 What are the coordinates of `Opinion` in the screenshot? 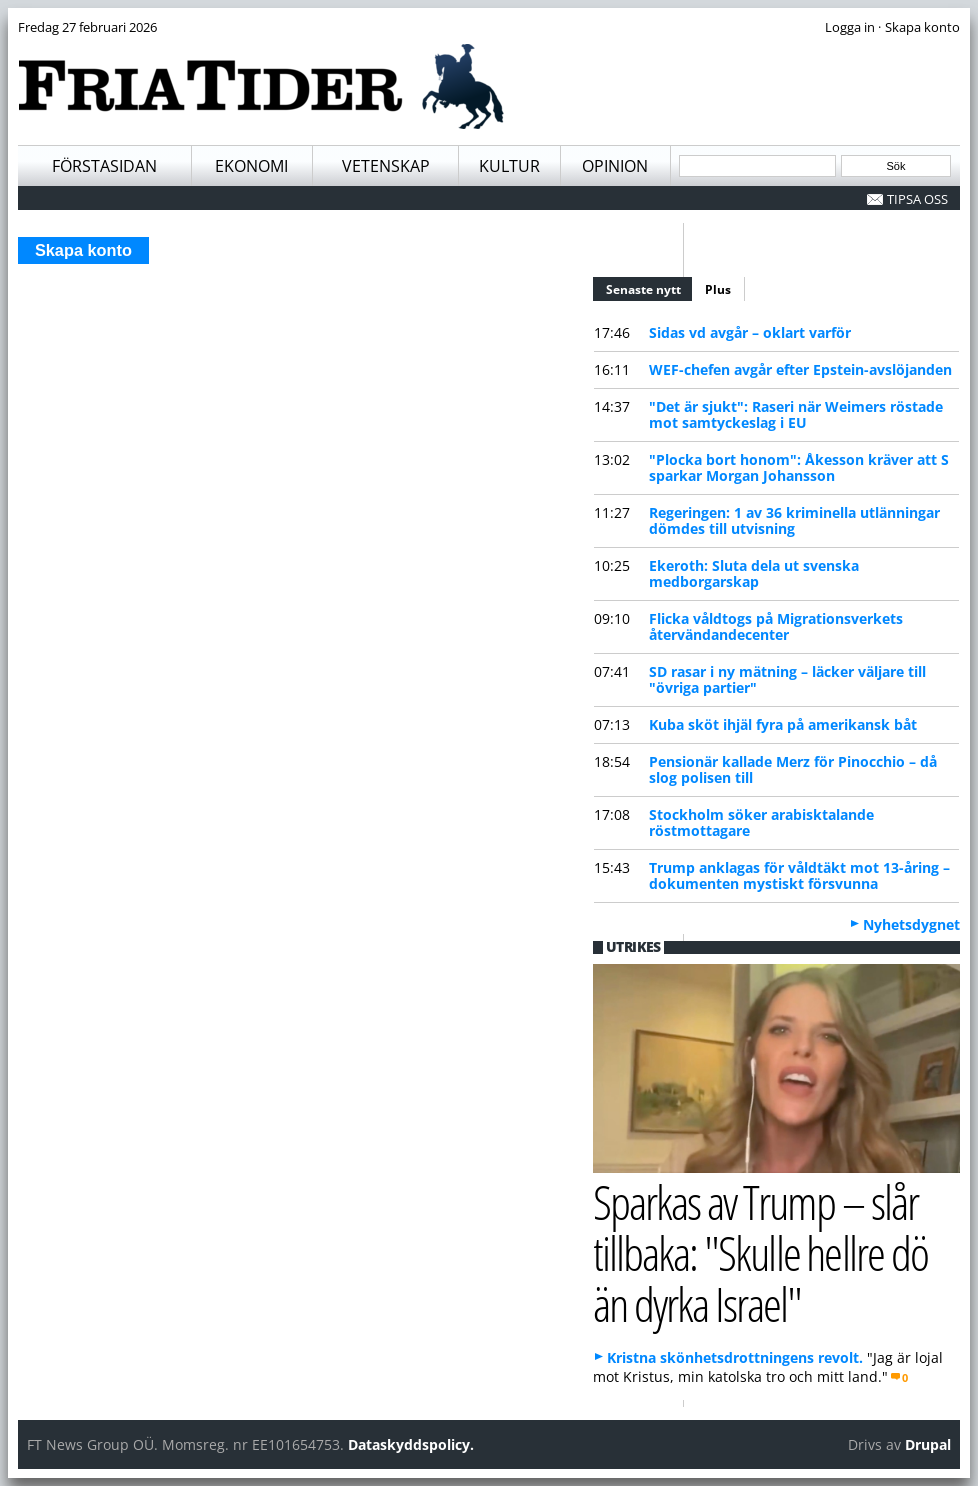 It's located at (615, 166).